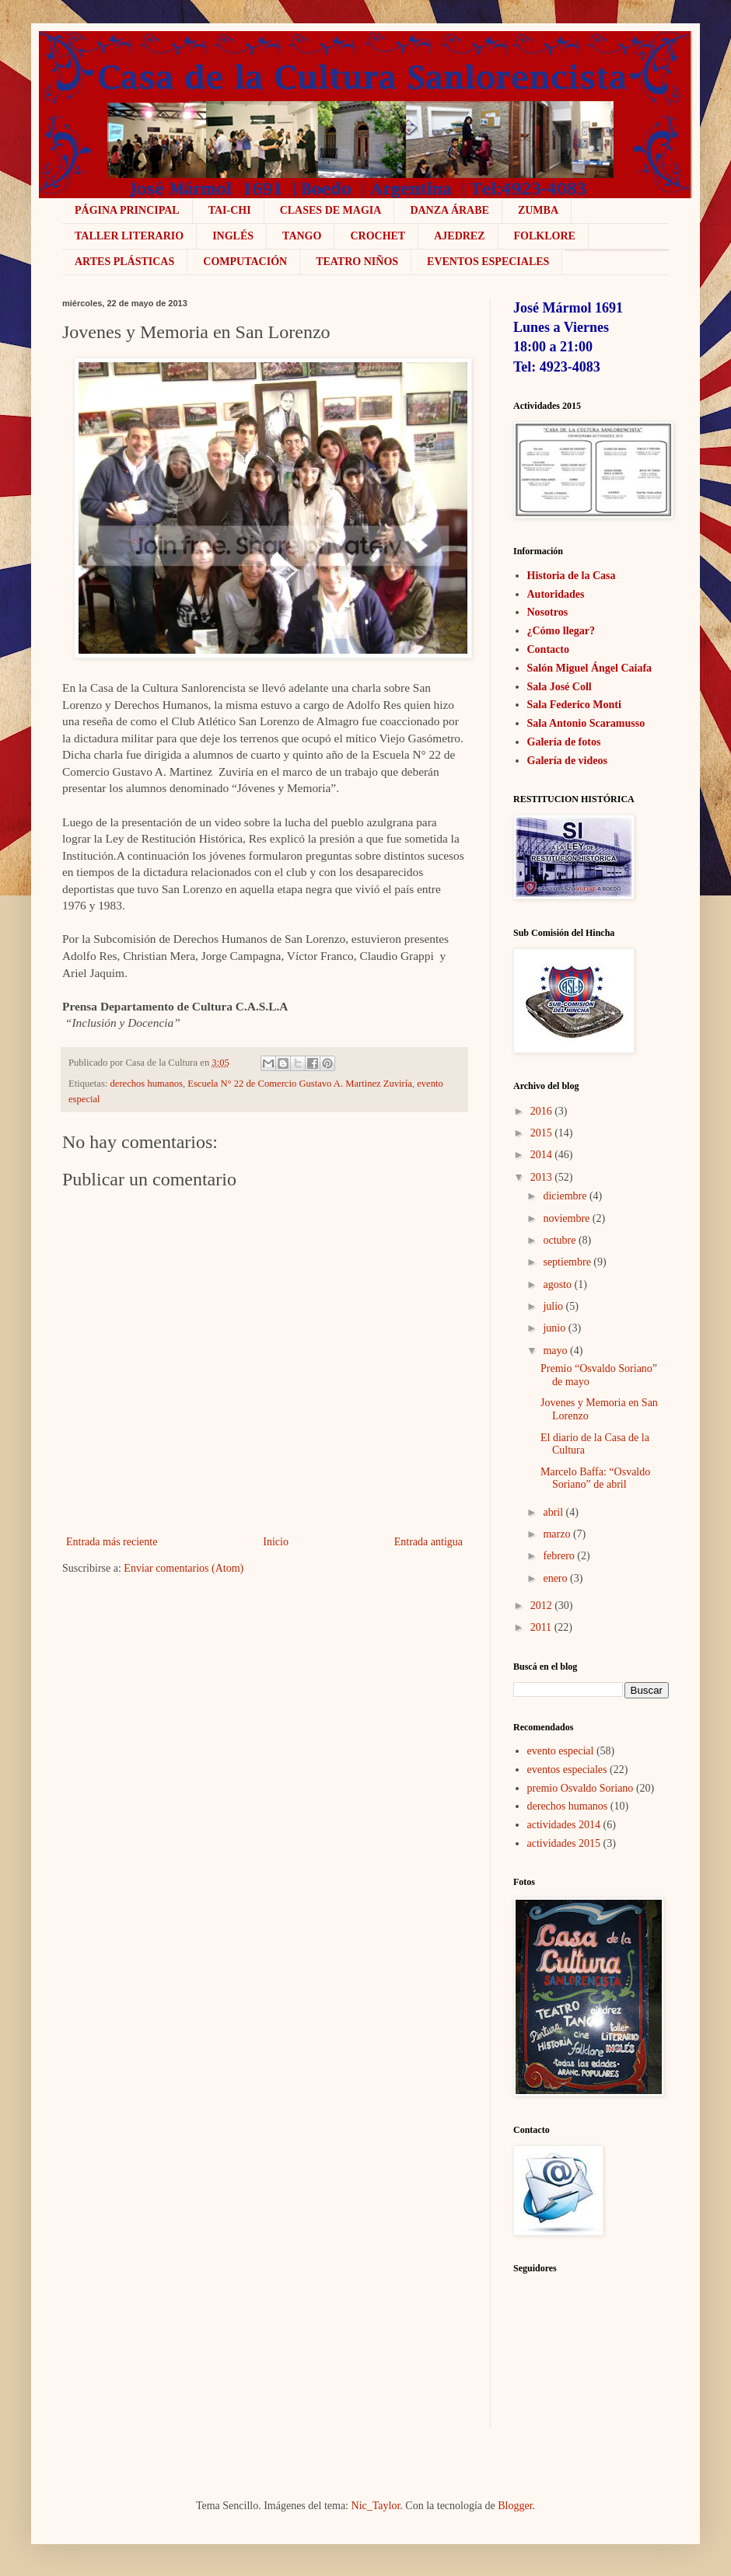 This screenshot has height=2576, width=731. What do you see at coordinates (556, 1534) in the screenshot?
I see `marzo` at bounding box center [556, 1534].